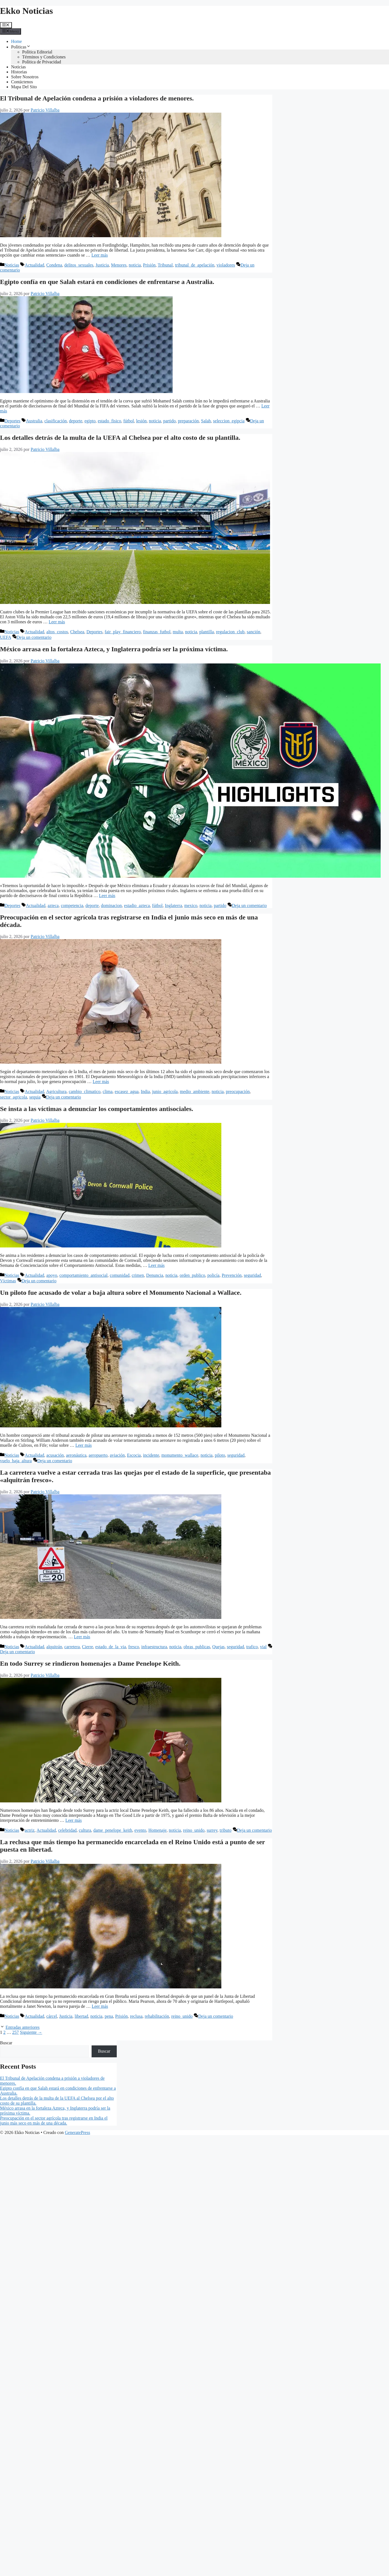 Image resolution: width=389 pixels, height=2576 pixels. Describe the element at coordinates (81, 2016) in the screenshot. I see `libertad` at that location.